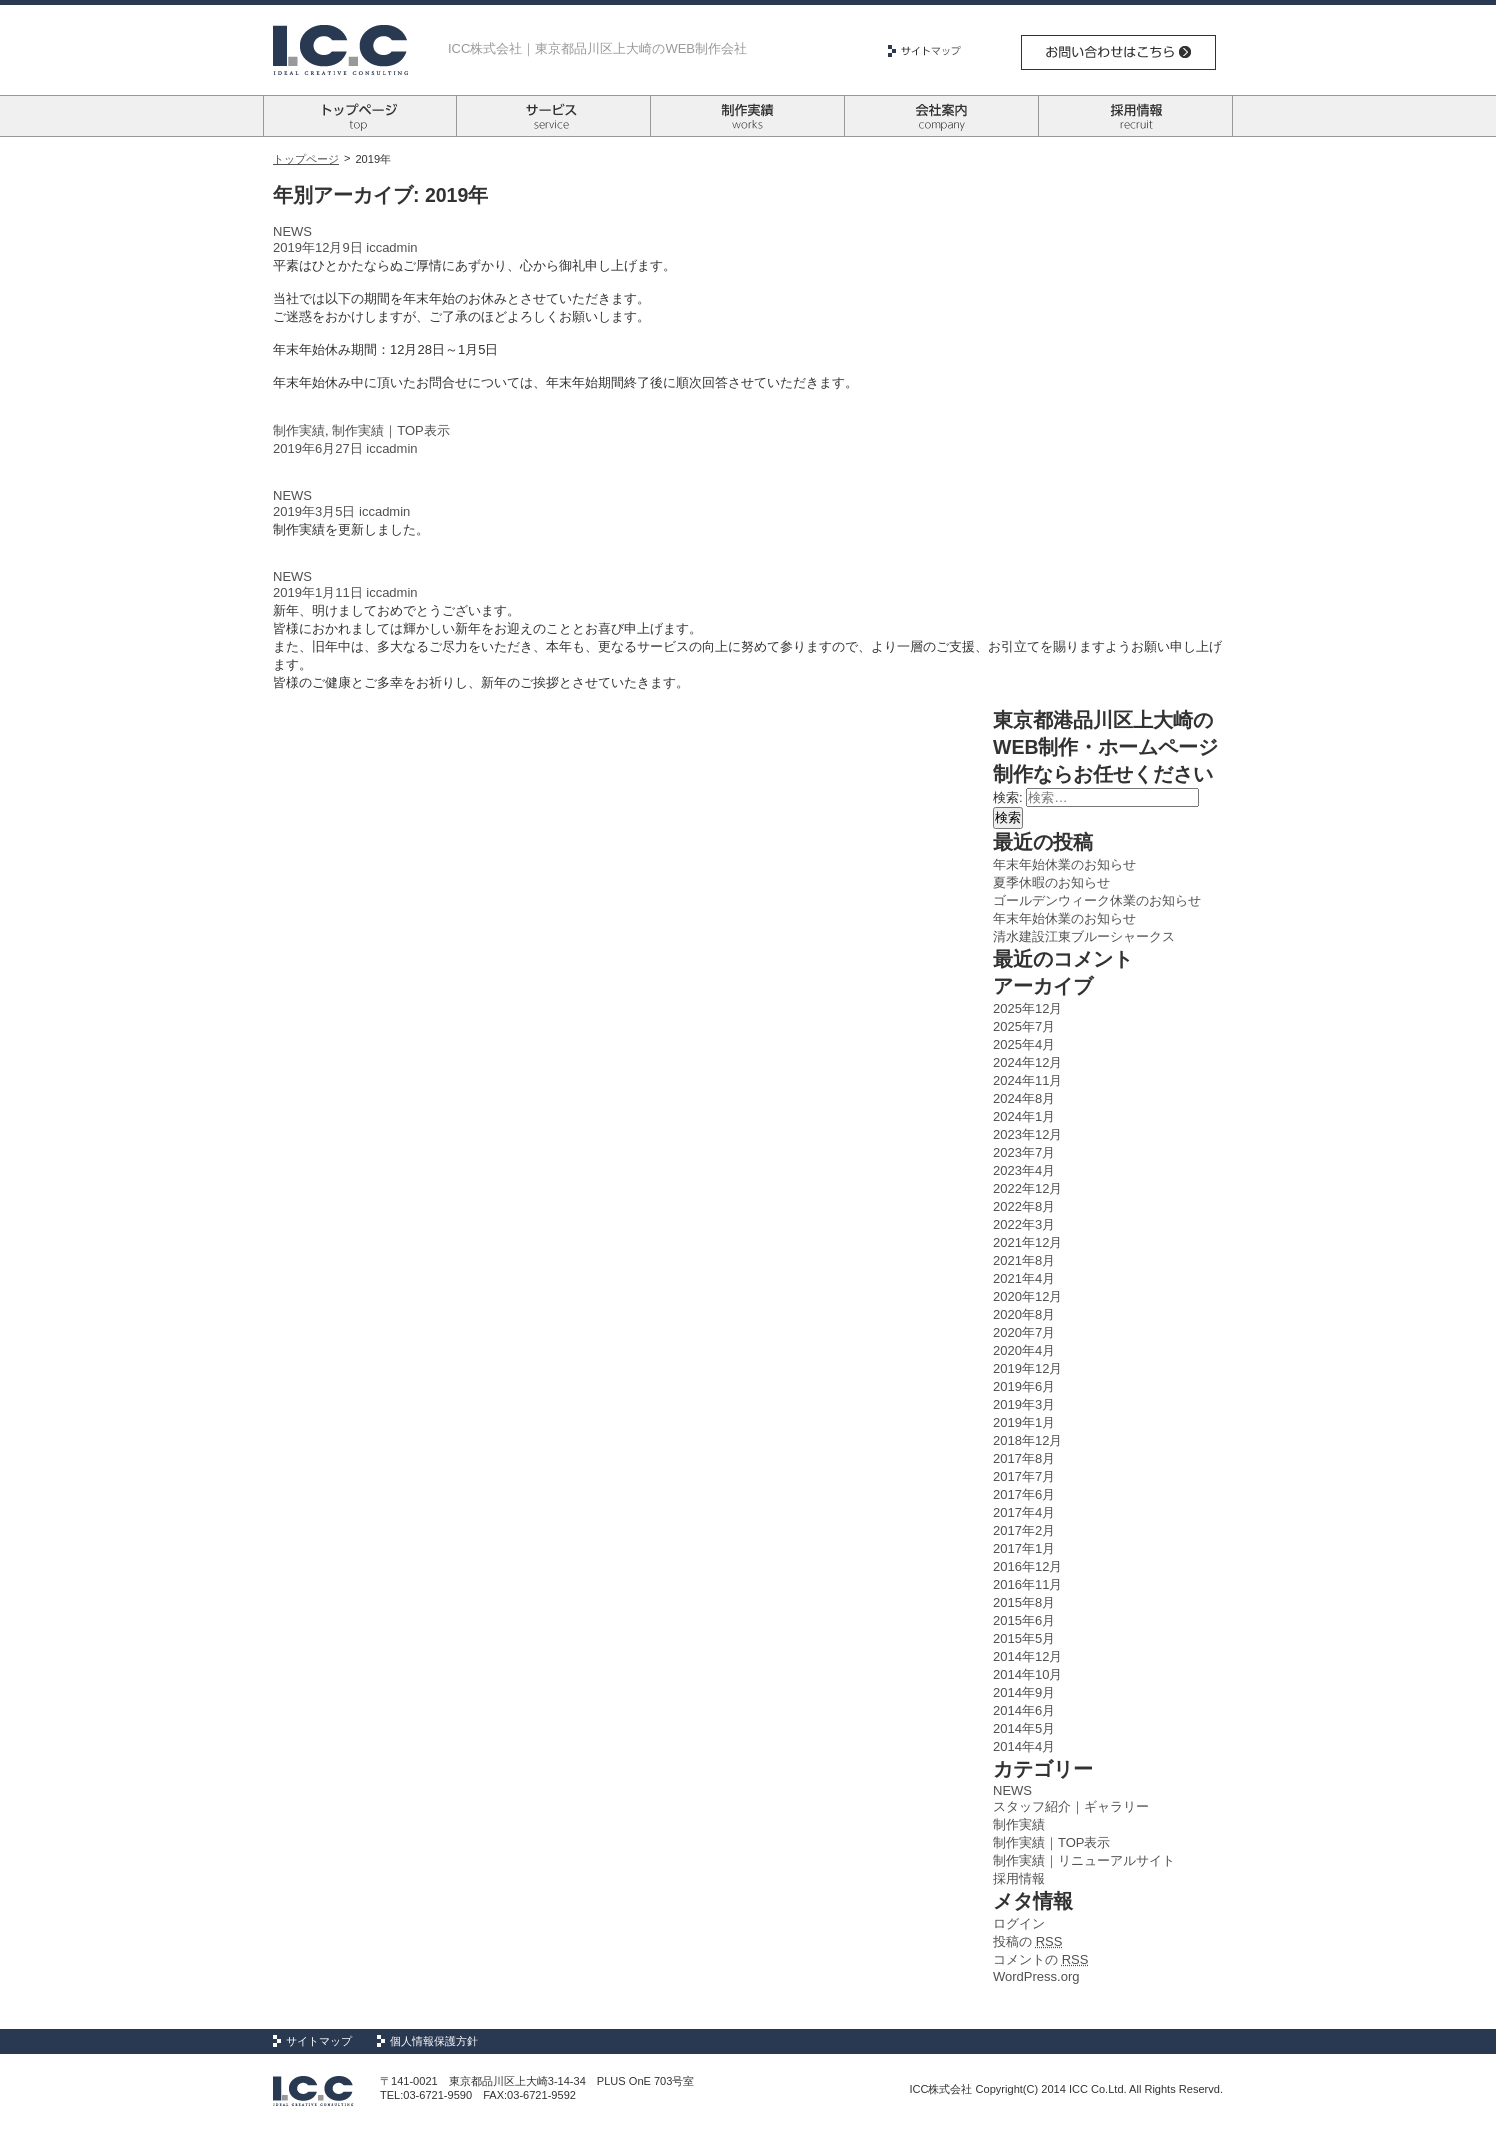 The image size is (1496, 2134). I want to click on 2020年4月, so click(1024, 1350).